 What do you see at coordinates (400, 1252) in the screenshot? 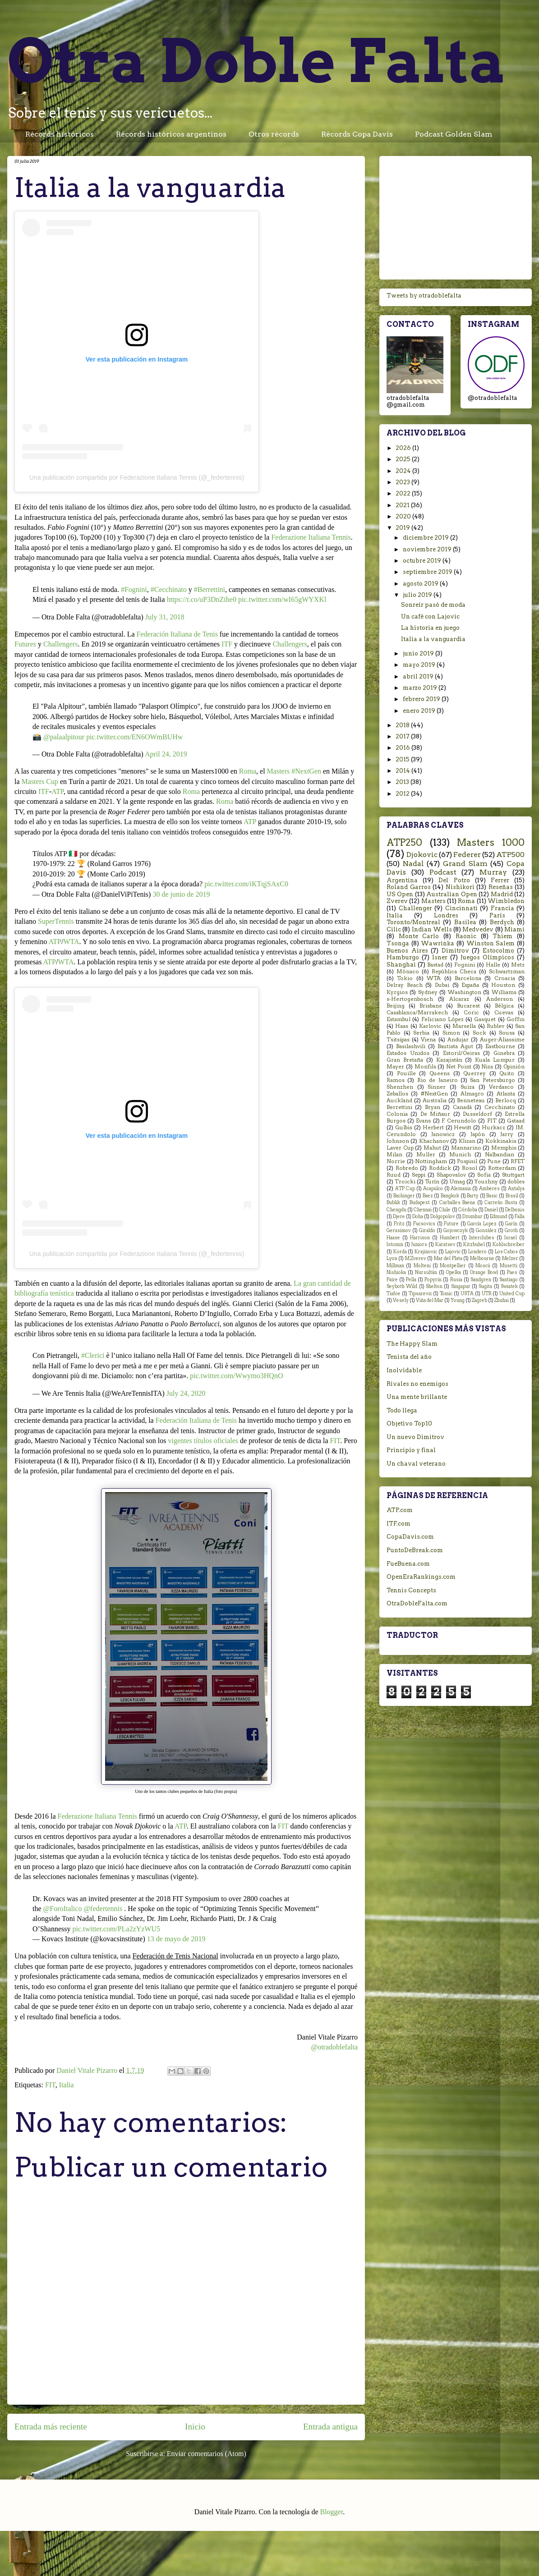
I see `Korda` at bounding box center [400, 1252].